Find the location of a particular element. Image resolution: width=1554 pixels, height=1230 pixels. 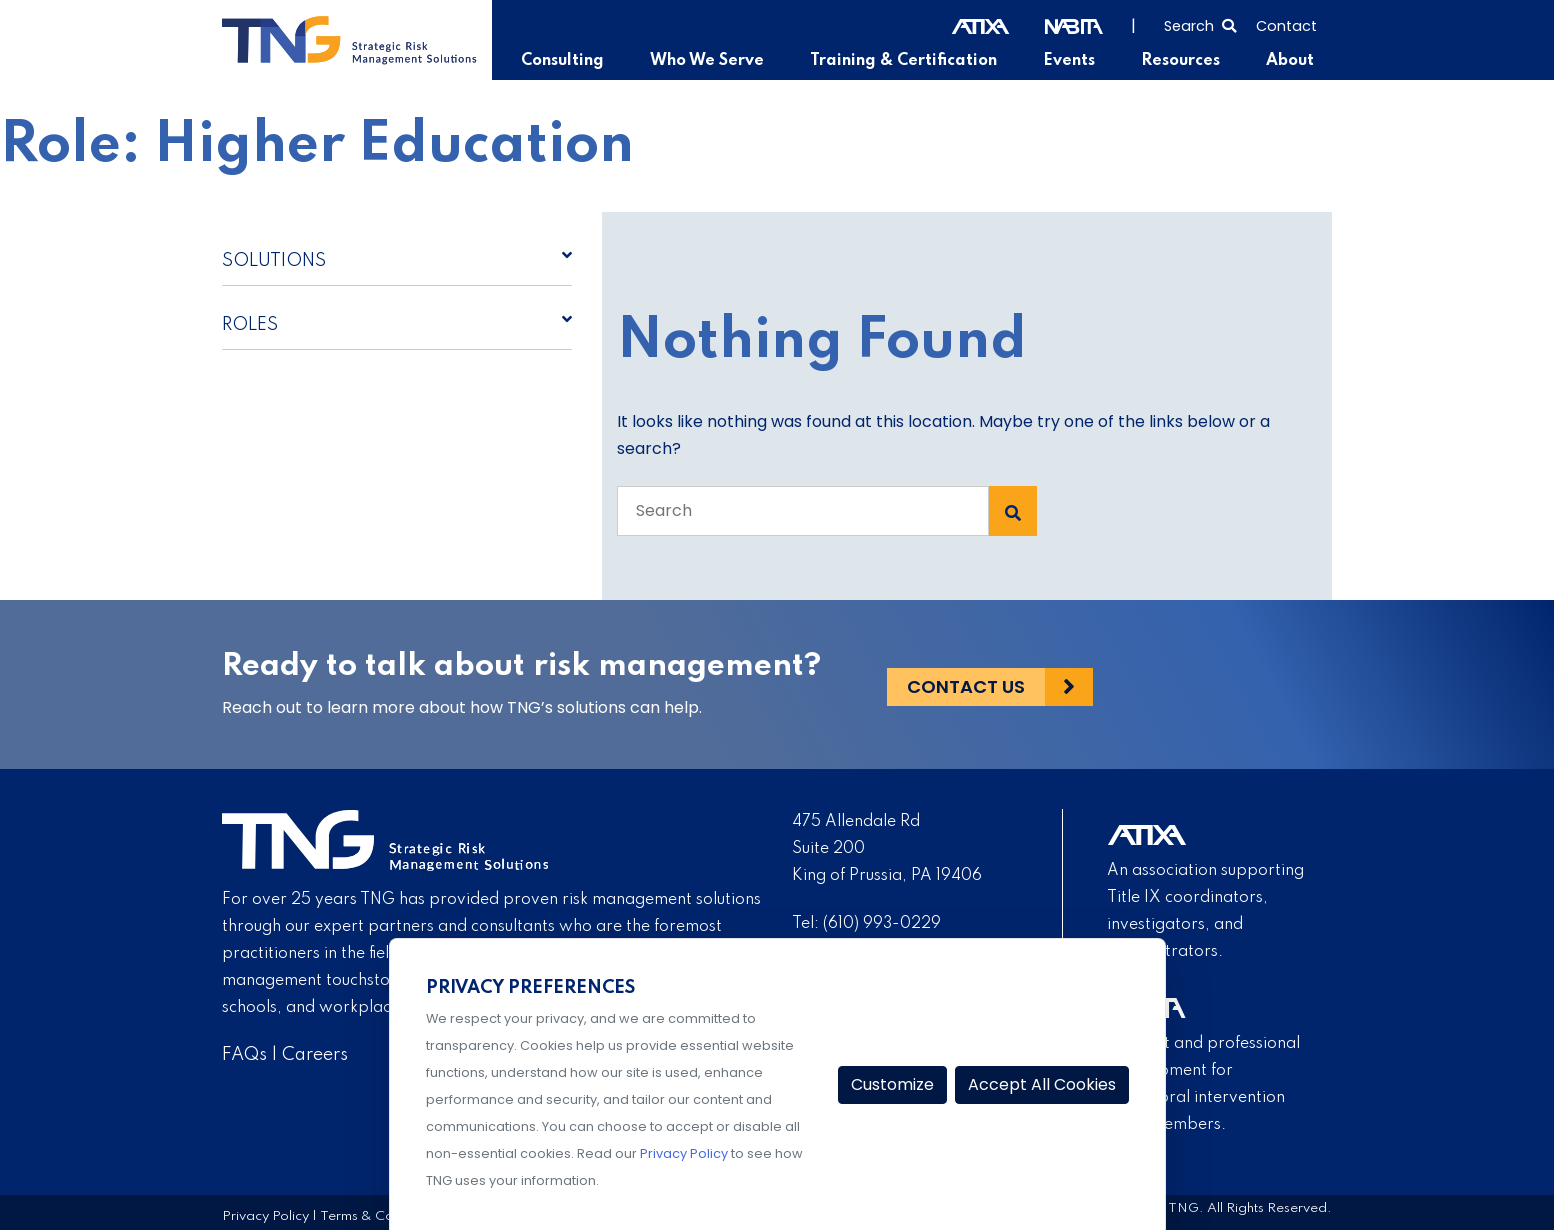

Accept All Cookies is located at coordinates (1042, 1084).